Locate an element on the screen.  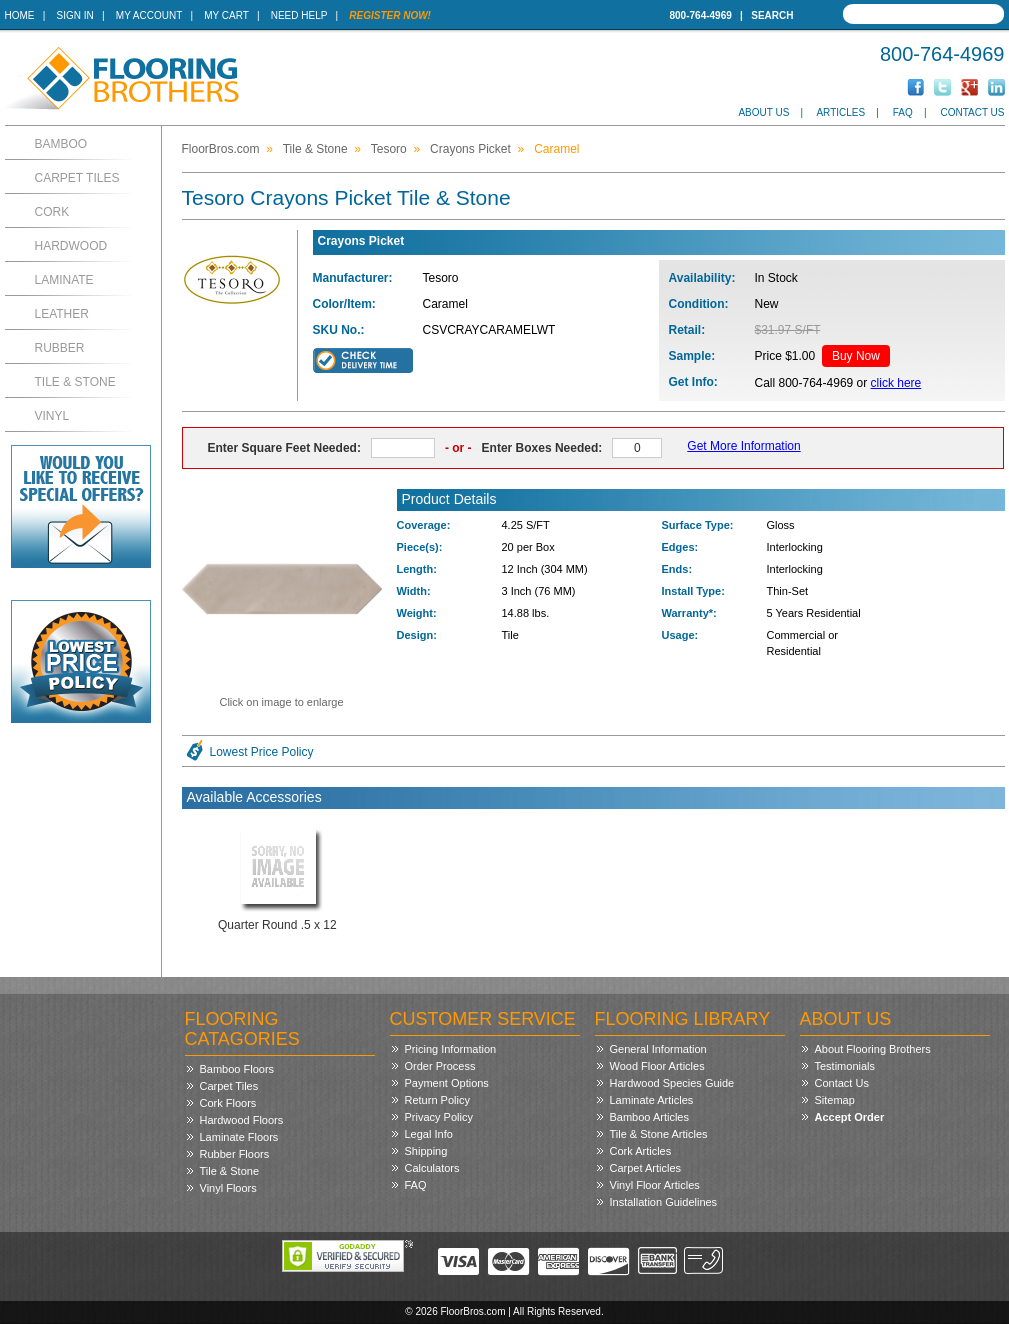
My Account is located at coordinates (149, 15).